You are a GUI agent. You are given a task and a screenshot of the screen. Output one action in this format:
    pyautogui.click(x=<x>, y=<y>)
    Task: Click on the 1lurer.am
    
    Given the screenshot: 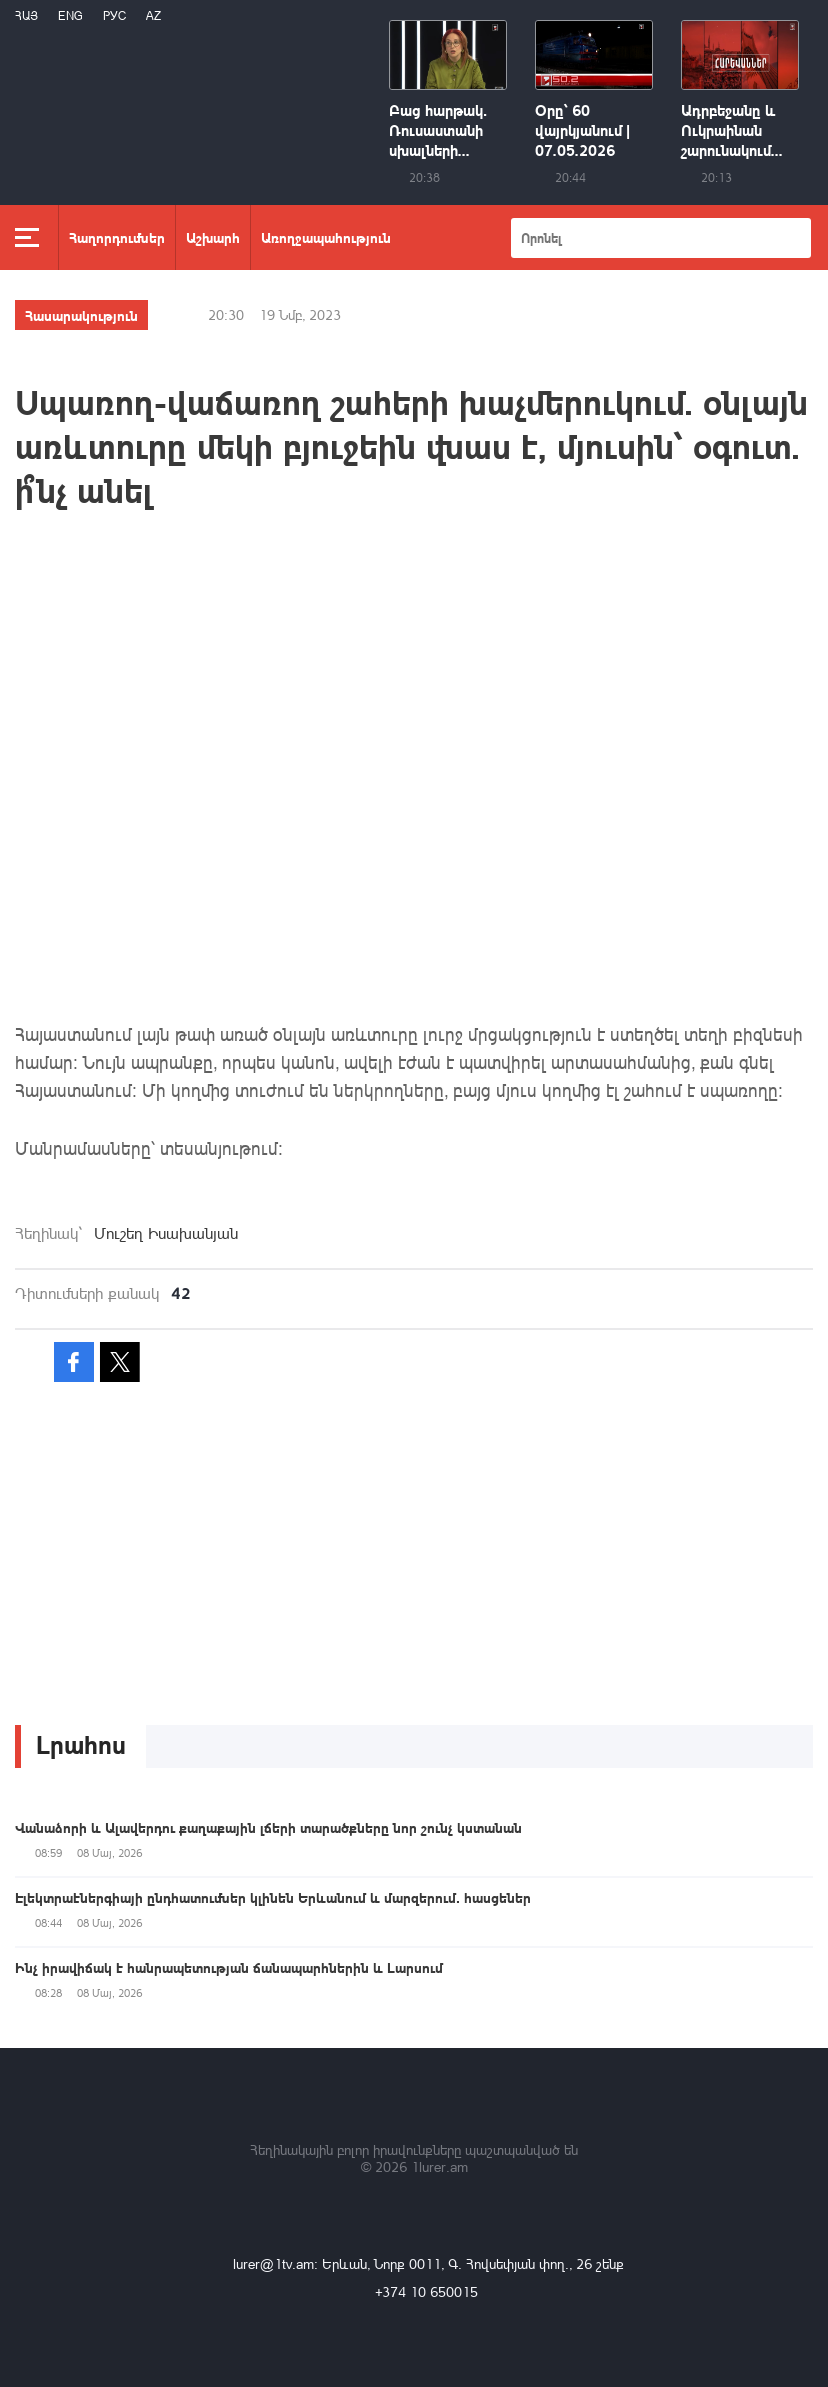 What is the action you would take?
    pyautogui.click(x=439, y=2166)
    